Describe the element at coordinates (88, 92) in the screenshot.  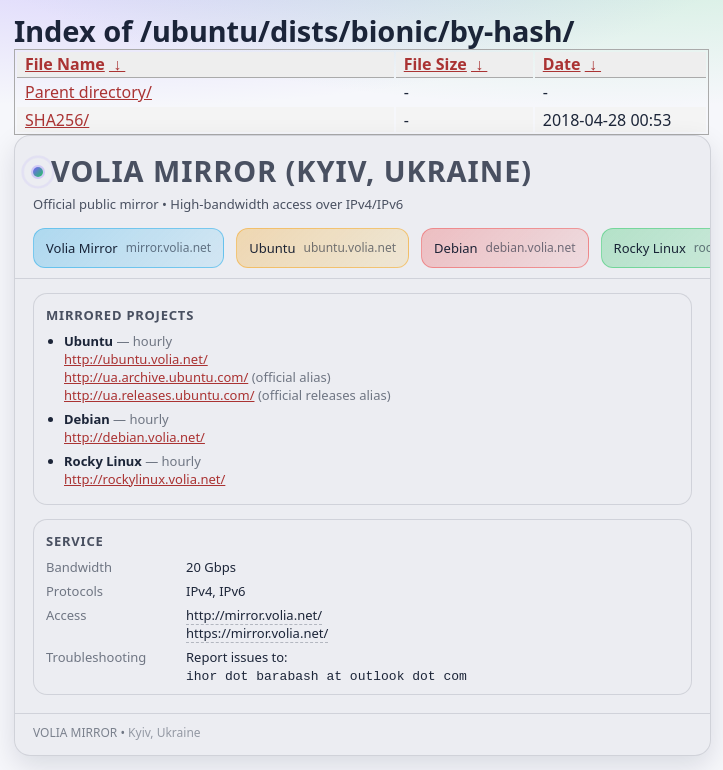
I see `Parent directory/` at that location.